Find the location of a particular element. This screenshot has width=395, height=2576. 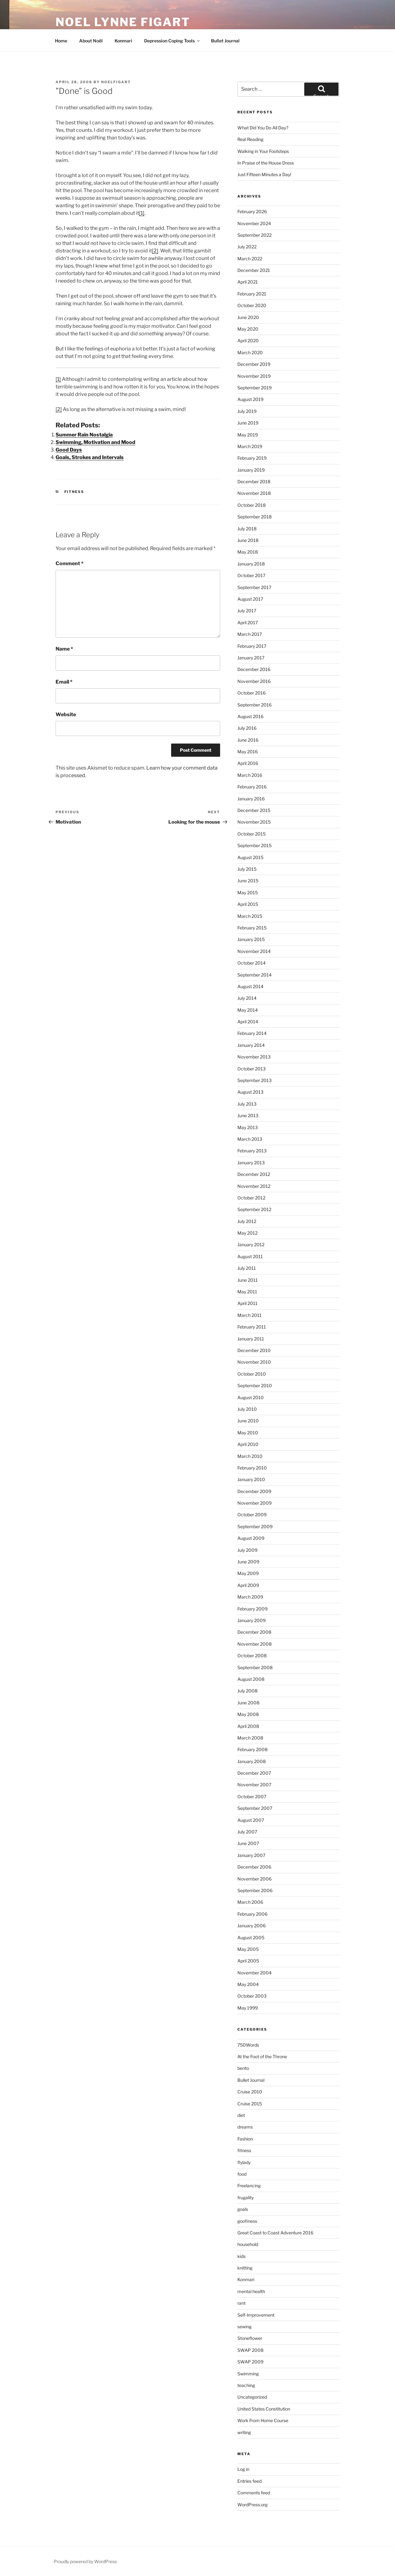

April 2009 is located at coordinates (248, 1585).